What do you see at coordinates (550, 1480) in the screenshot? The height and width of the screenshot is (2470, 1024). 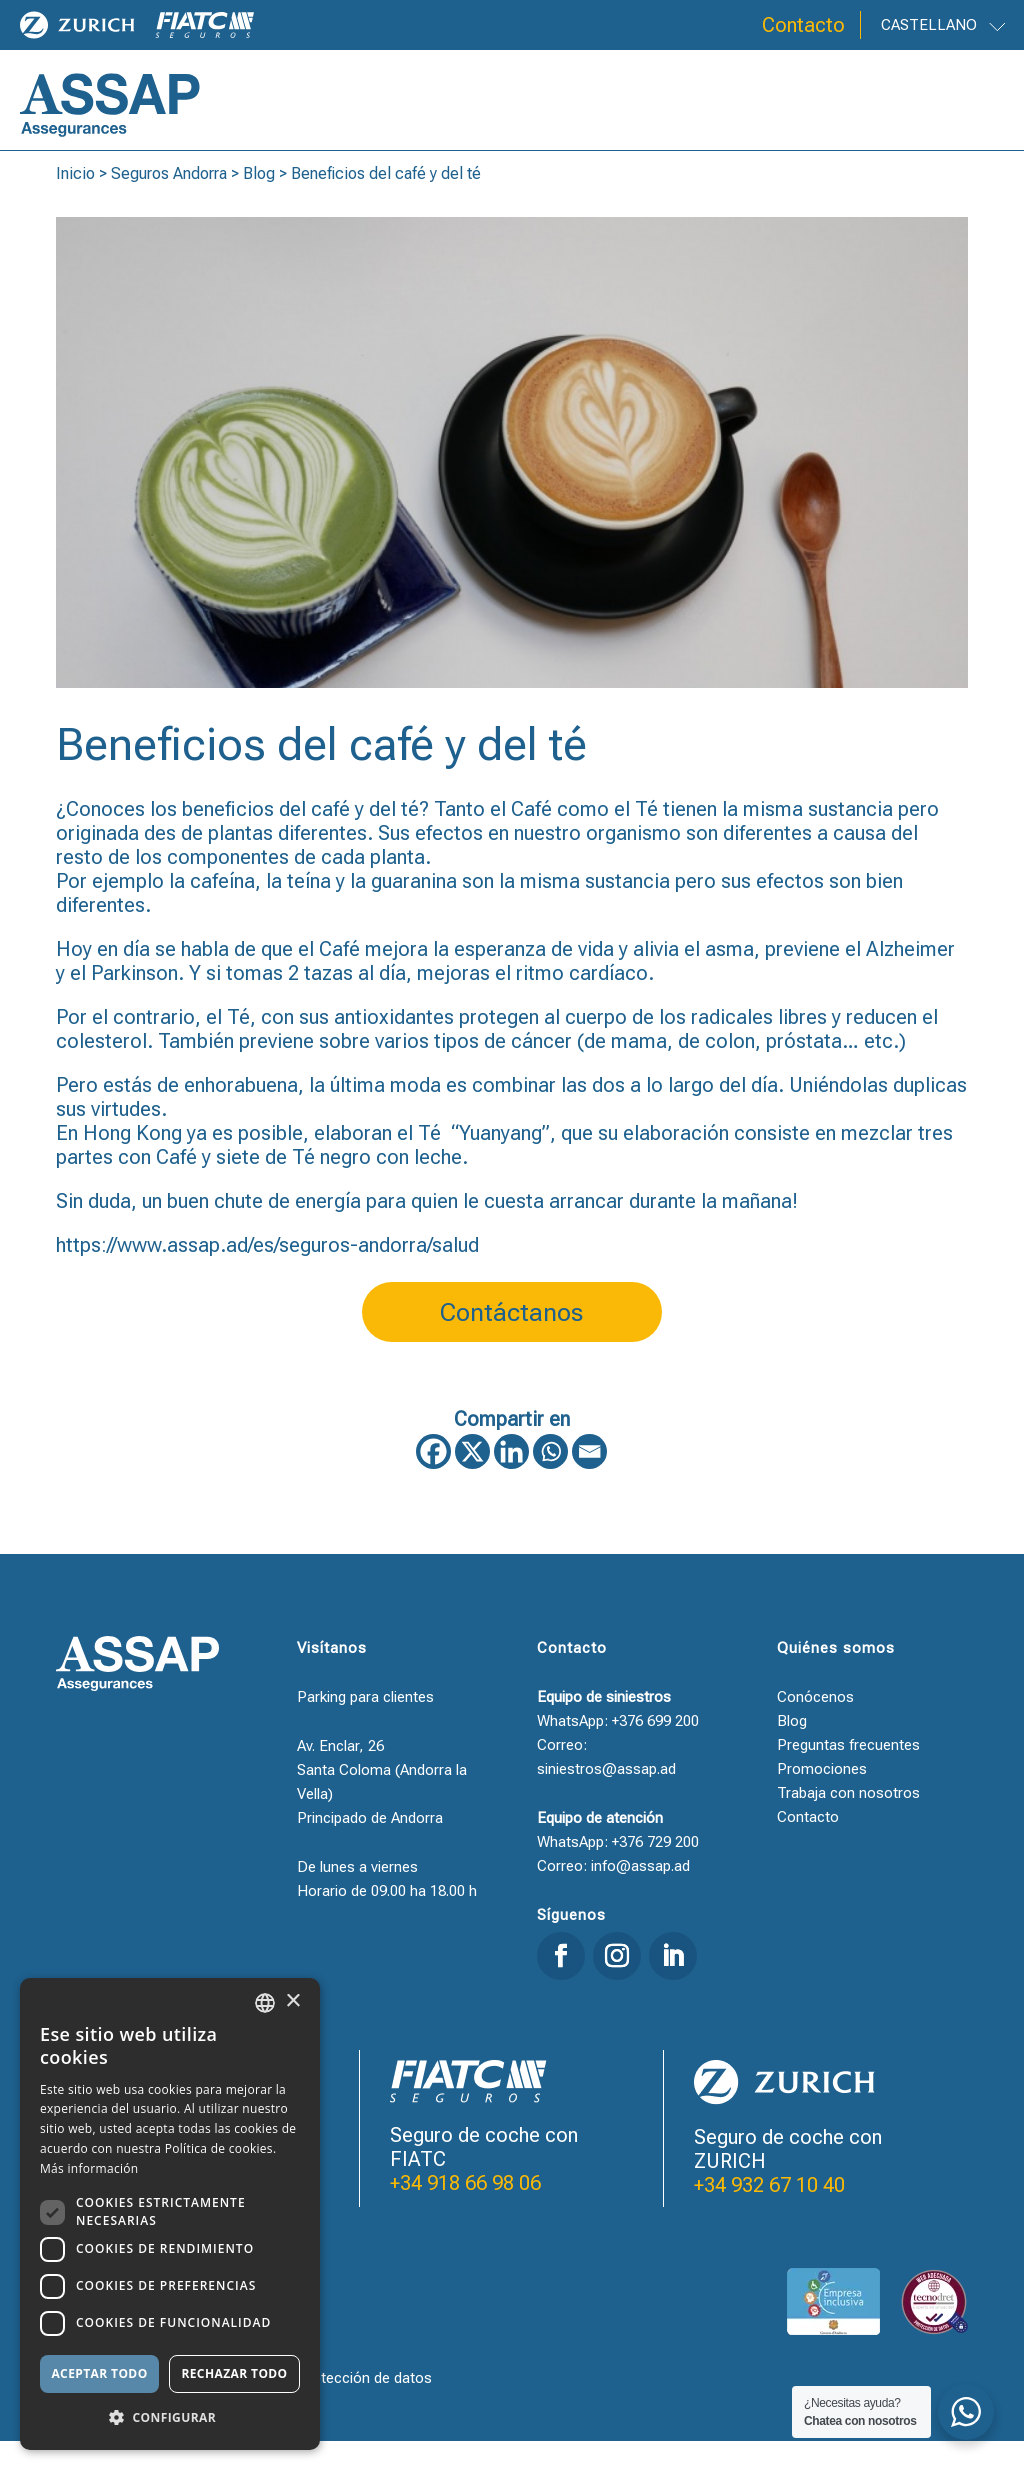 I see `[Whatsapp]` at bounding box center [550, 1480].